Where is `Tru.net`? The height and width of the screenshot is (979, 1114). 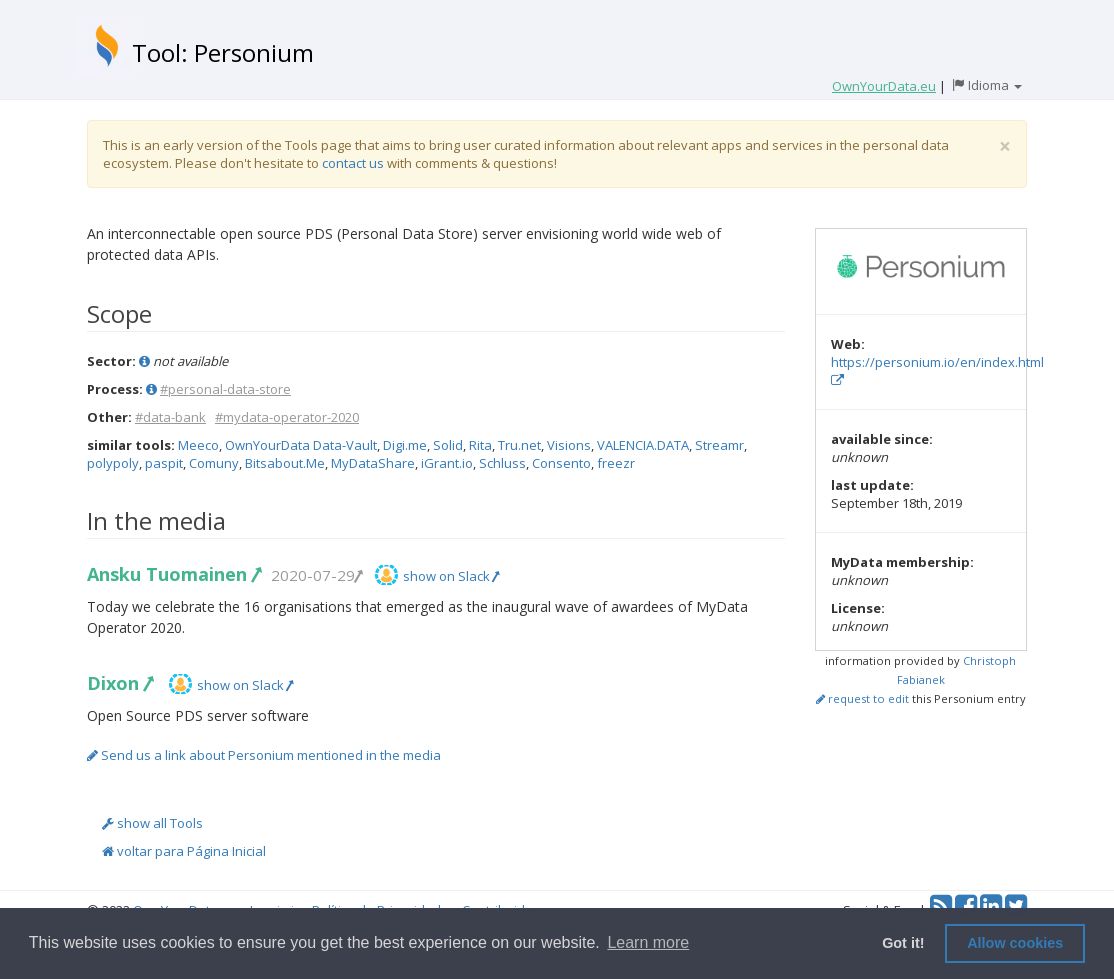
Tru.net is located at coordinates (519, 445).